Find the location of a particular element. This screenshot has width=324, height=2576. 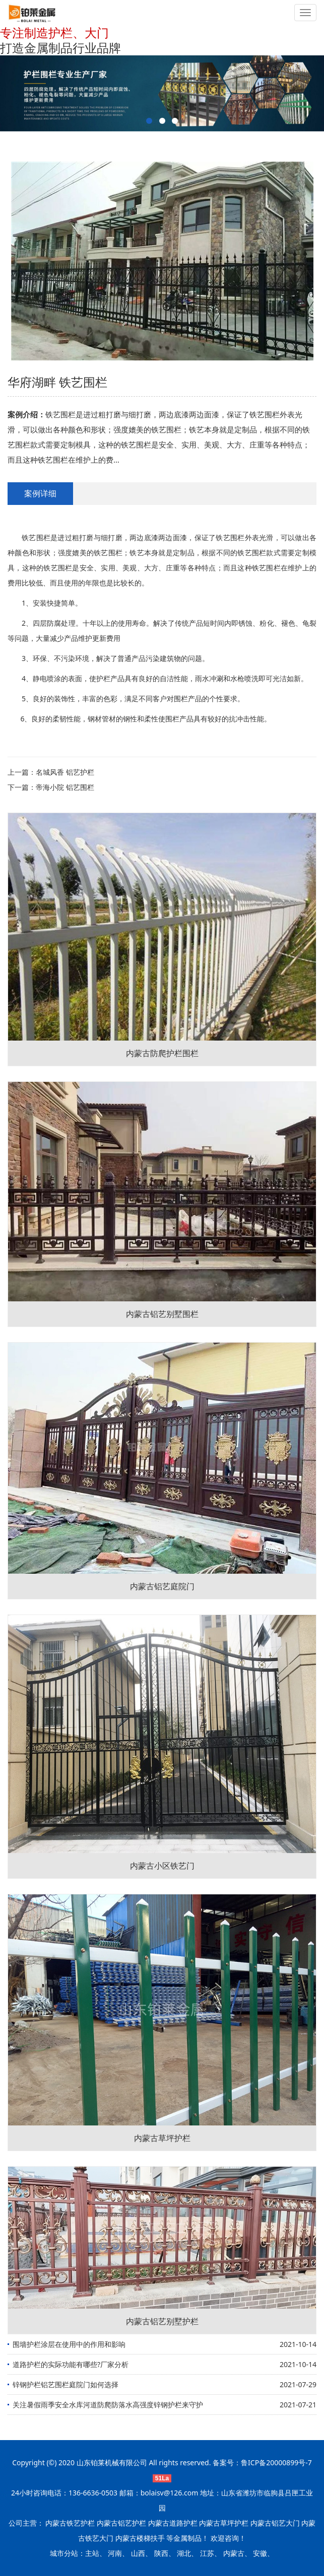

江苏 is located at coordinates (207, 2553).